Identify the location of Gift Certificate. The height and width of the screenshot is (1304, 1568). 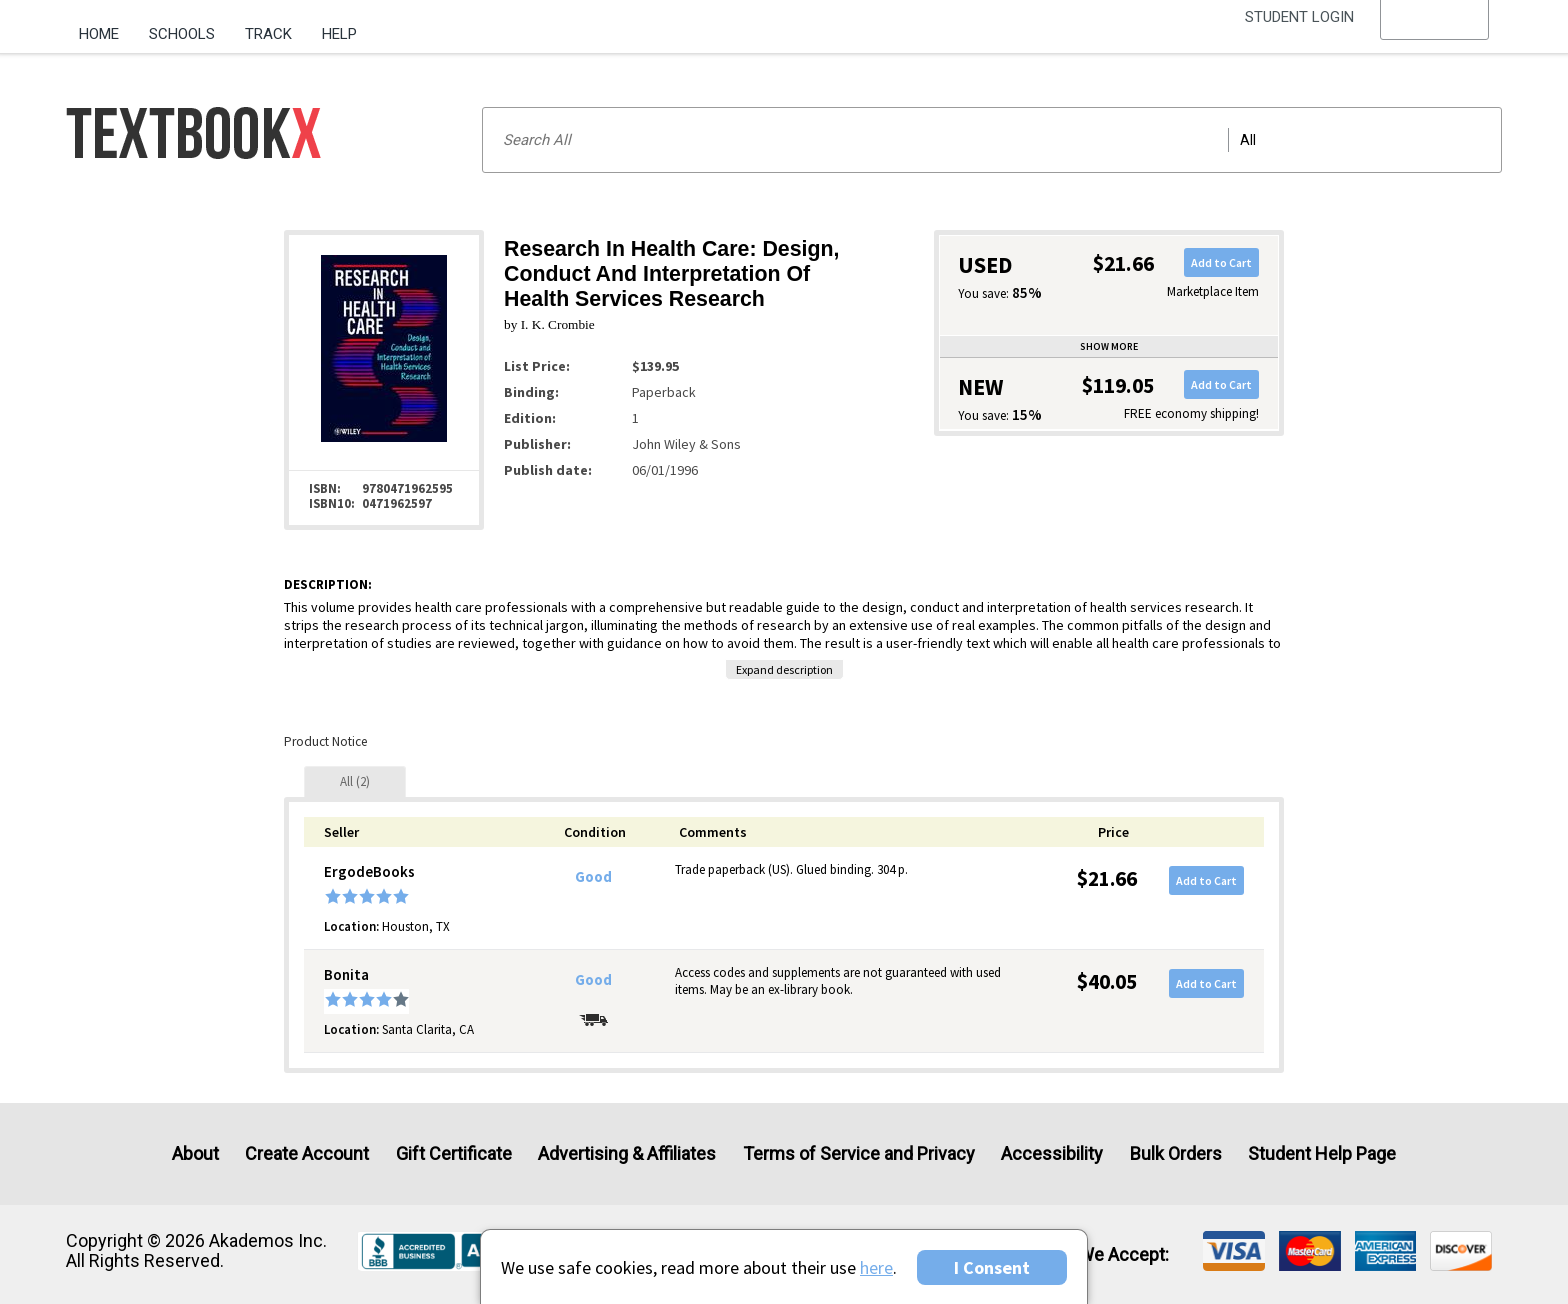
(454, 1153).